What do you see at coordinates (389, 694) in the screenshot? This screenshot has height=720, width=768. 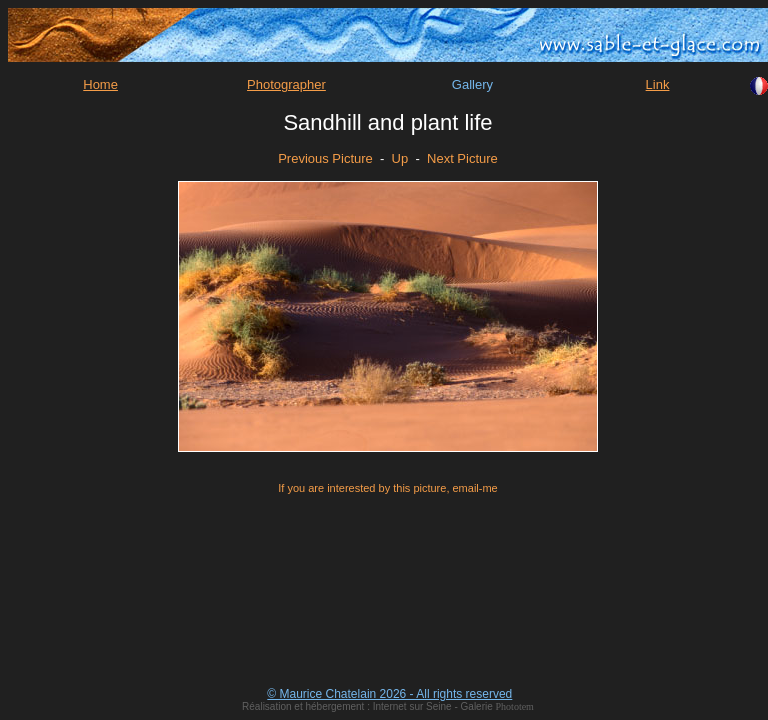 I see `© Maurice Chatelain 2026 - All rights reserved` at bounding box center [389, 694].